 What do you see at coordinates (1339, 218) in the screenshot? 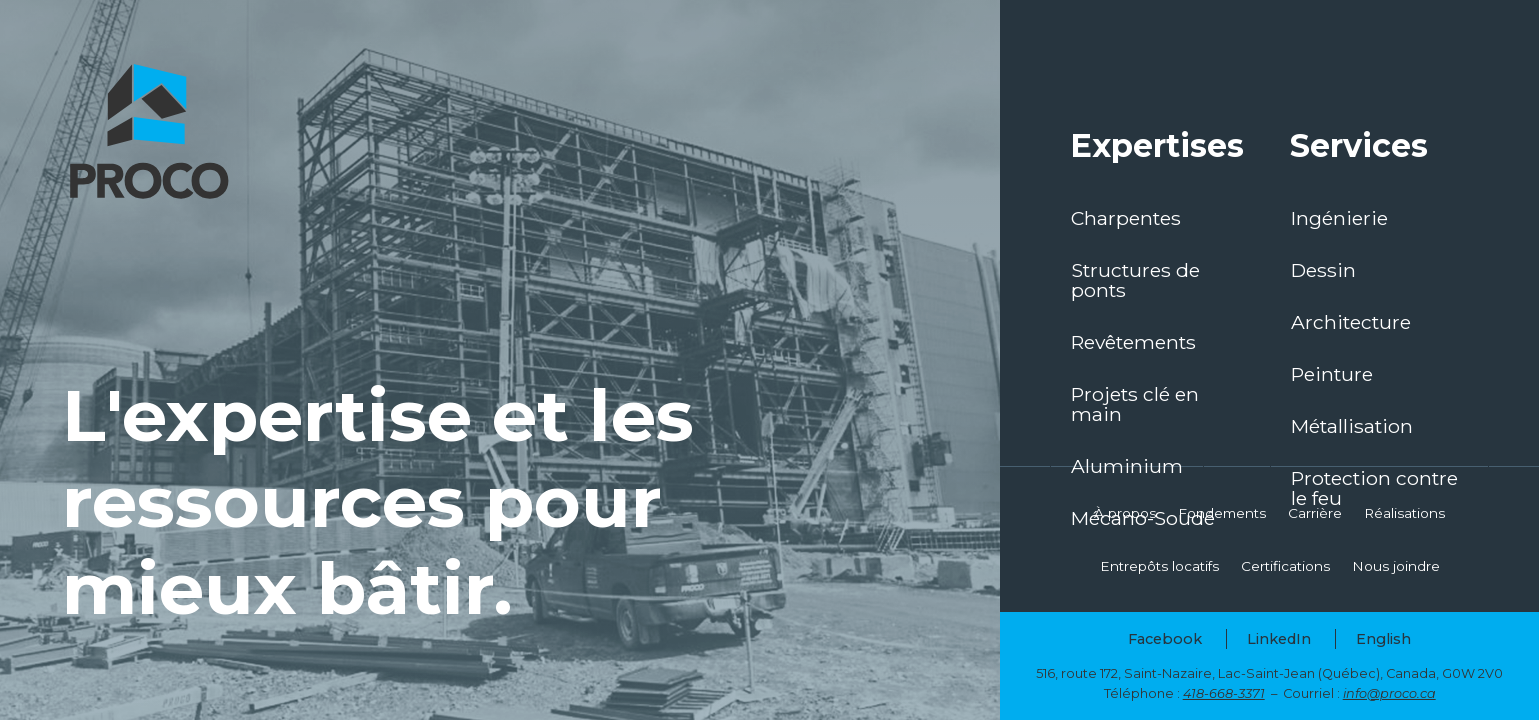
I see `Ingénierie` at bounding box center [1339, 218].